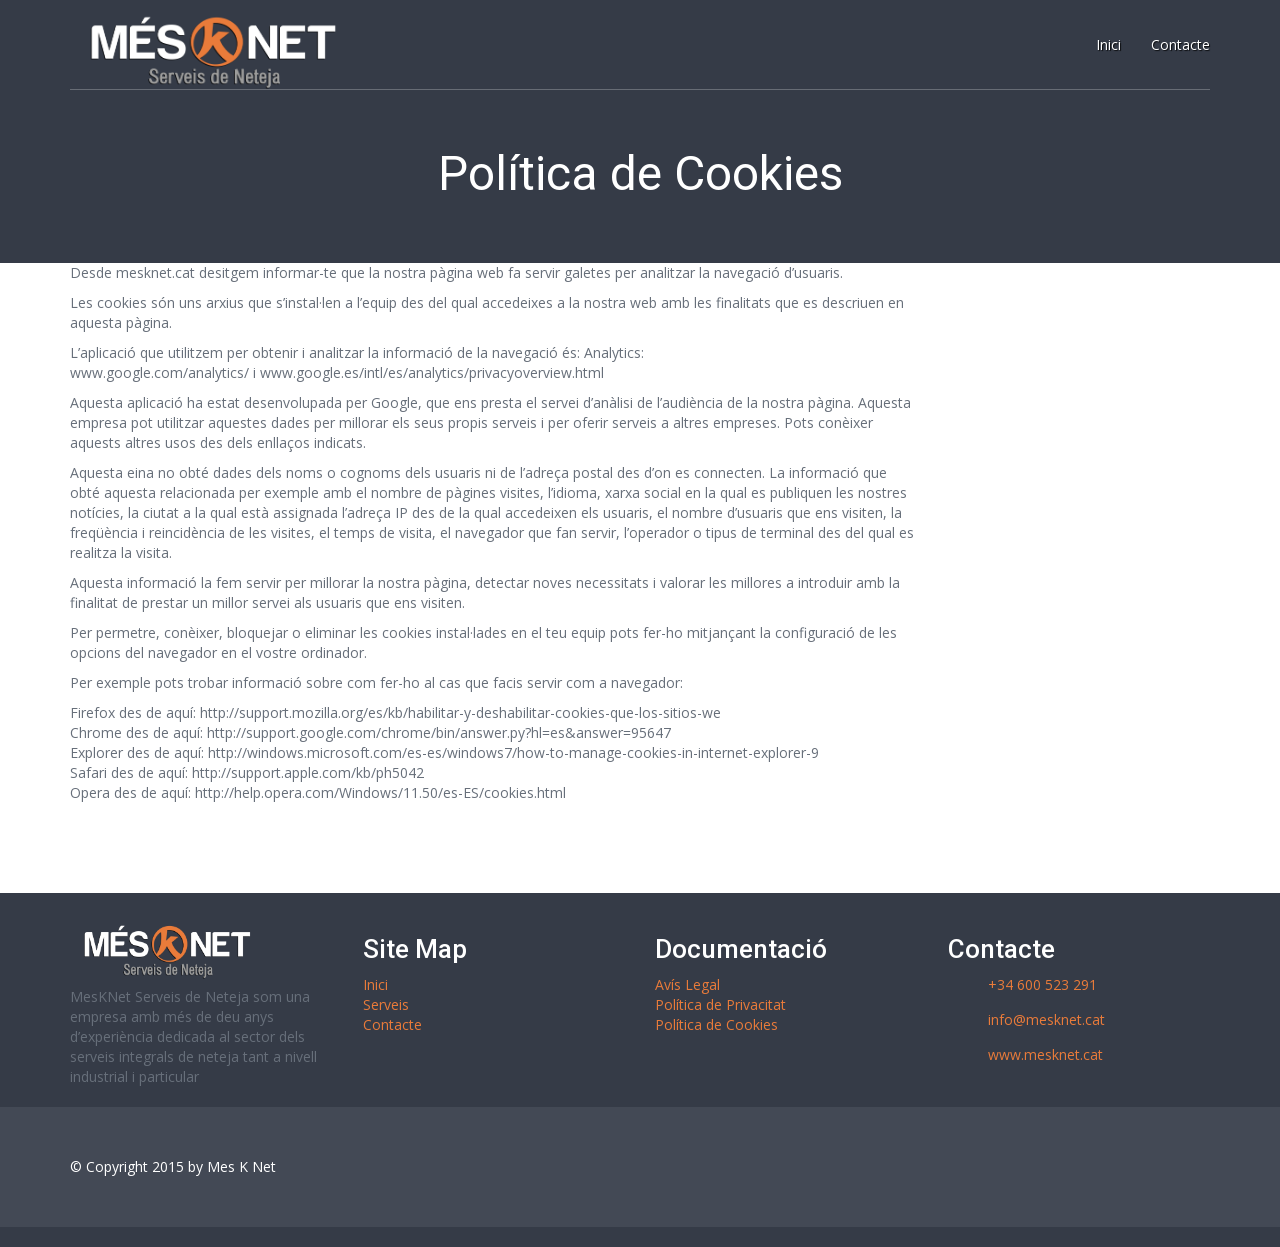 Image resolution: width=1280 pixels, height=1247 pixels. I want to click on www.mesknet.cat, so click(1045, 1054).